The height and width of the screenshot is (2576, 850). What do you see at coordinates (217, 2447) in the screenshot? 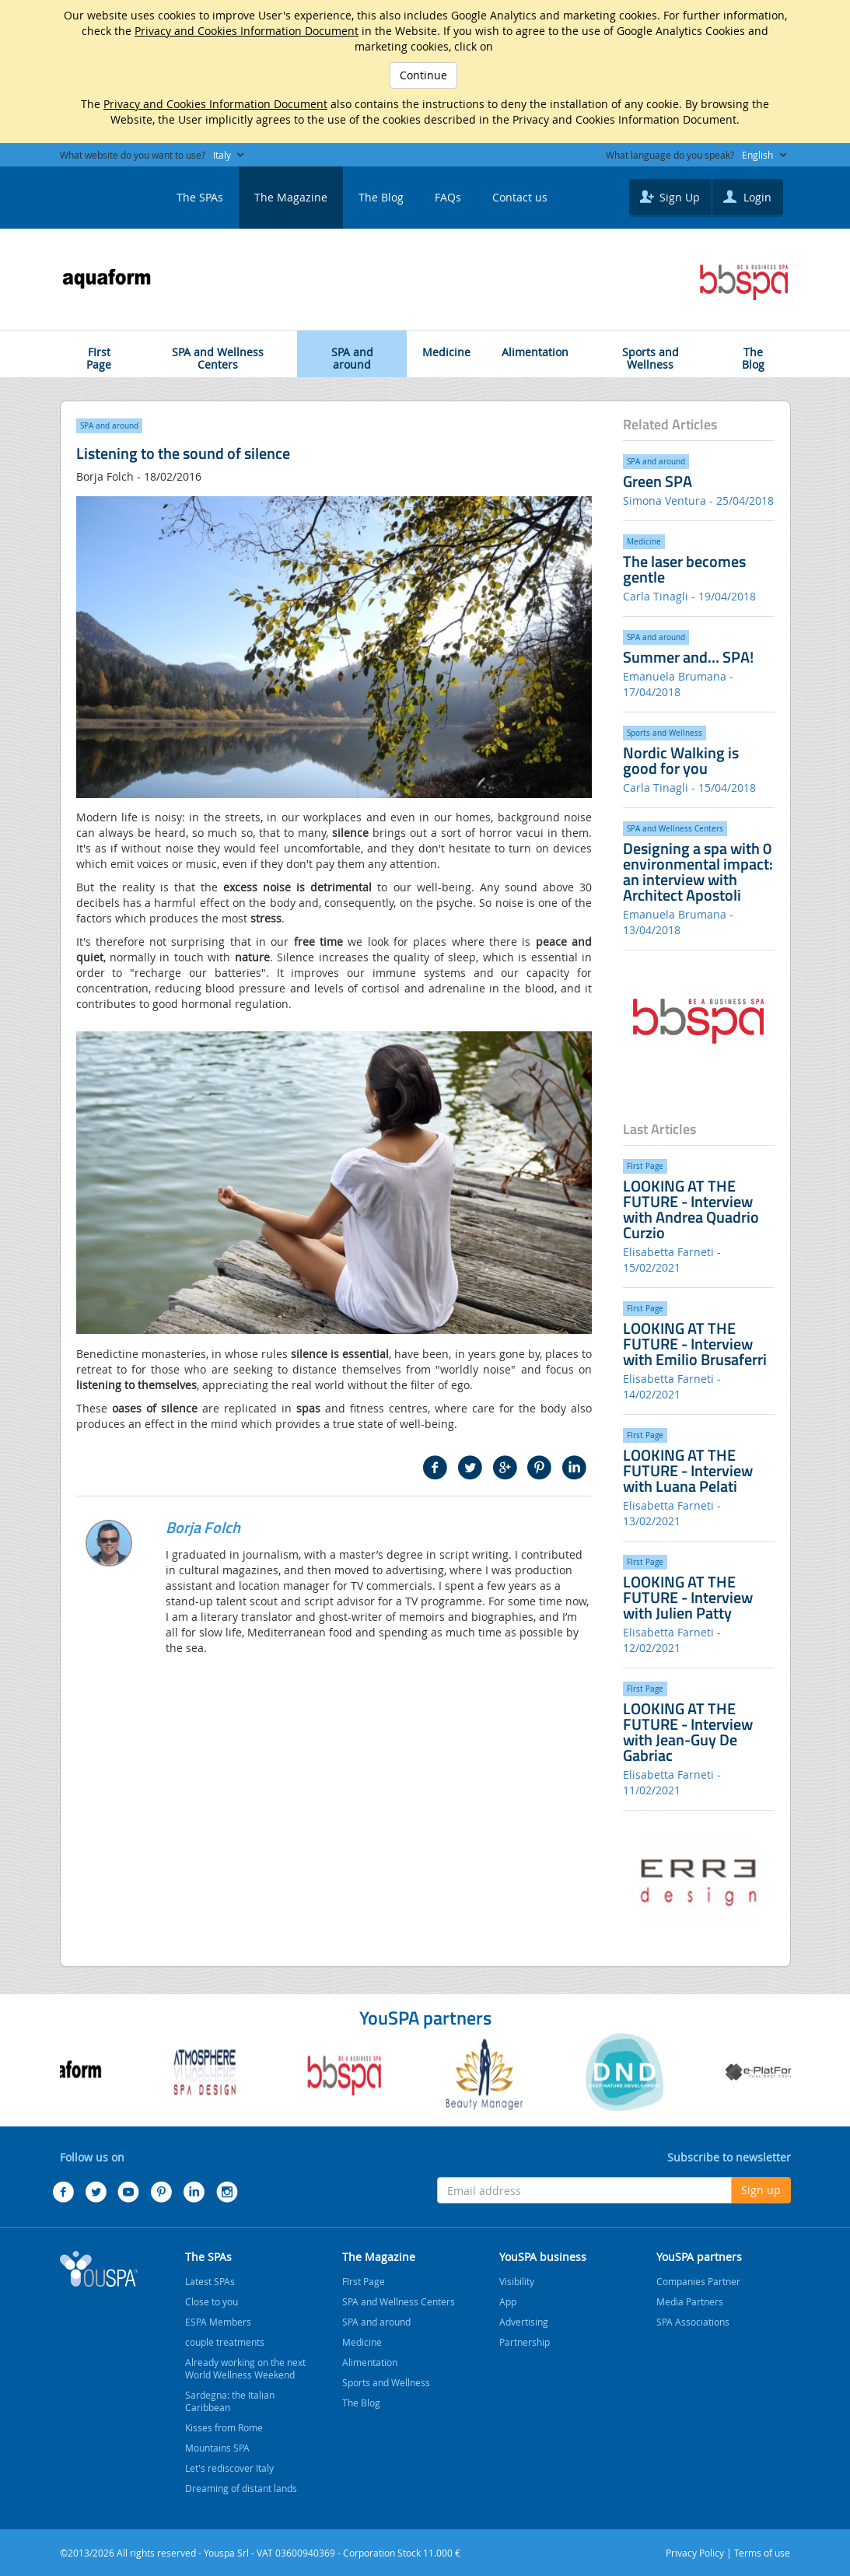
I see `Mountains SPA` at bounding box center [217, 2447].